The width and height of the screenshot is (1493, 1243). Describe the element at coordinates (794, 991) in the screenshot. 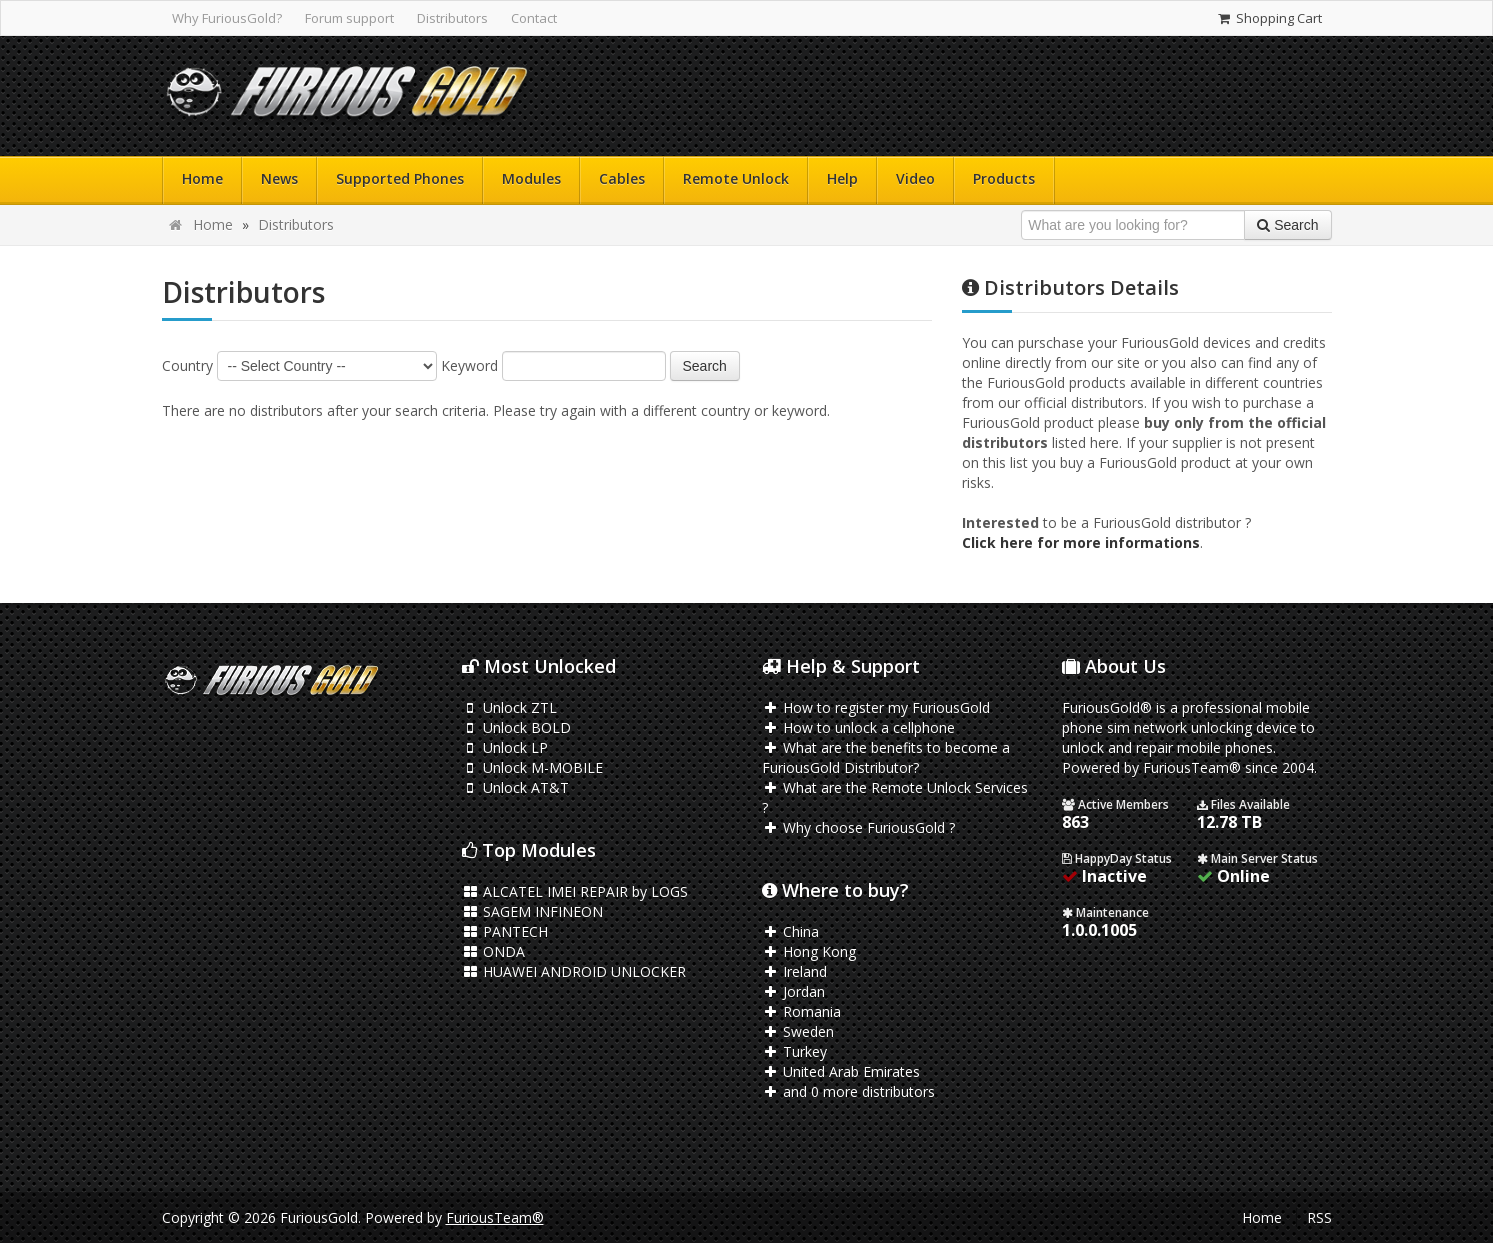

I see `Jordan` at that location.